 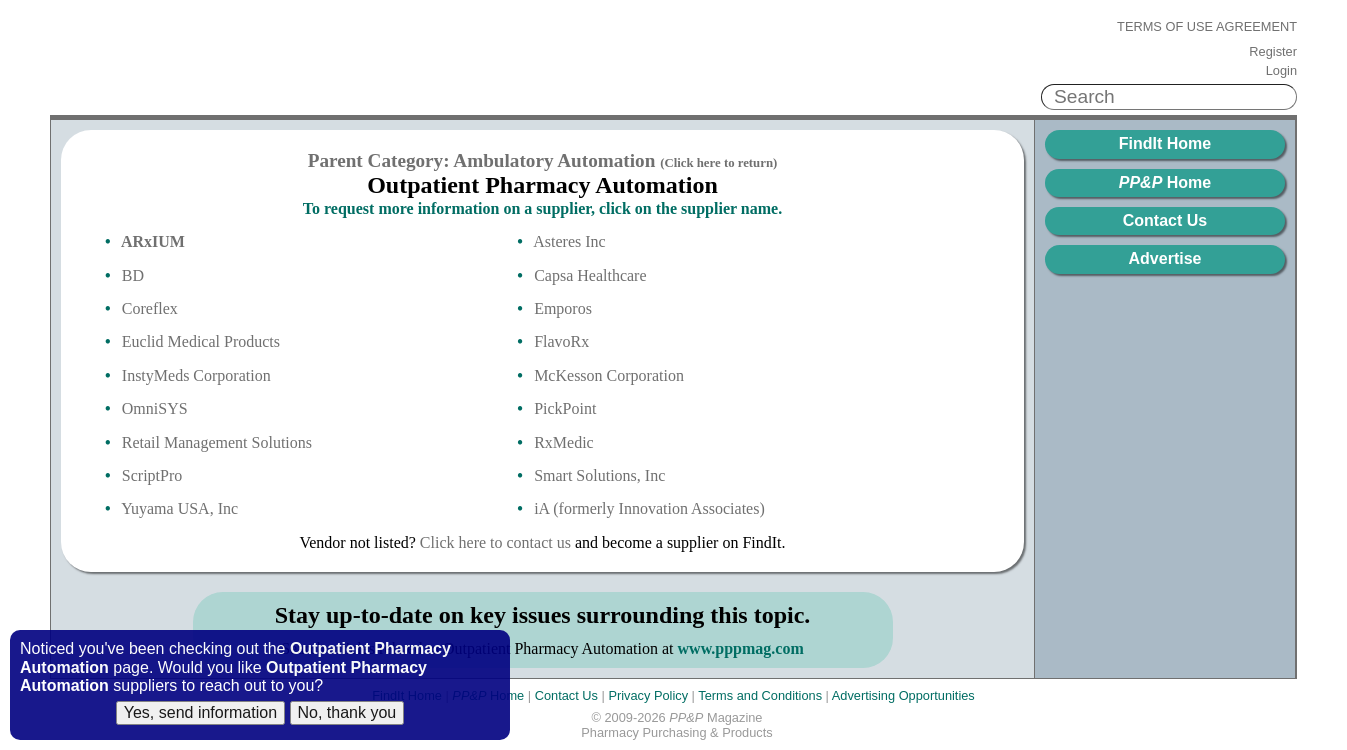 What do you see at coordinates (201, 341) in the screenshot?
I see `Euclid Medical Products` at bounding box center [201, 341].